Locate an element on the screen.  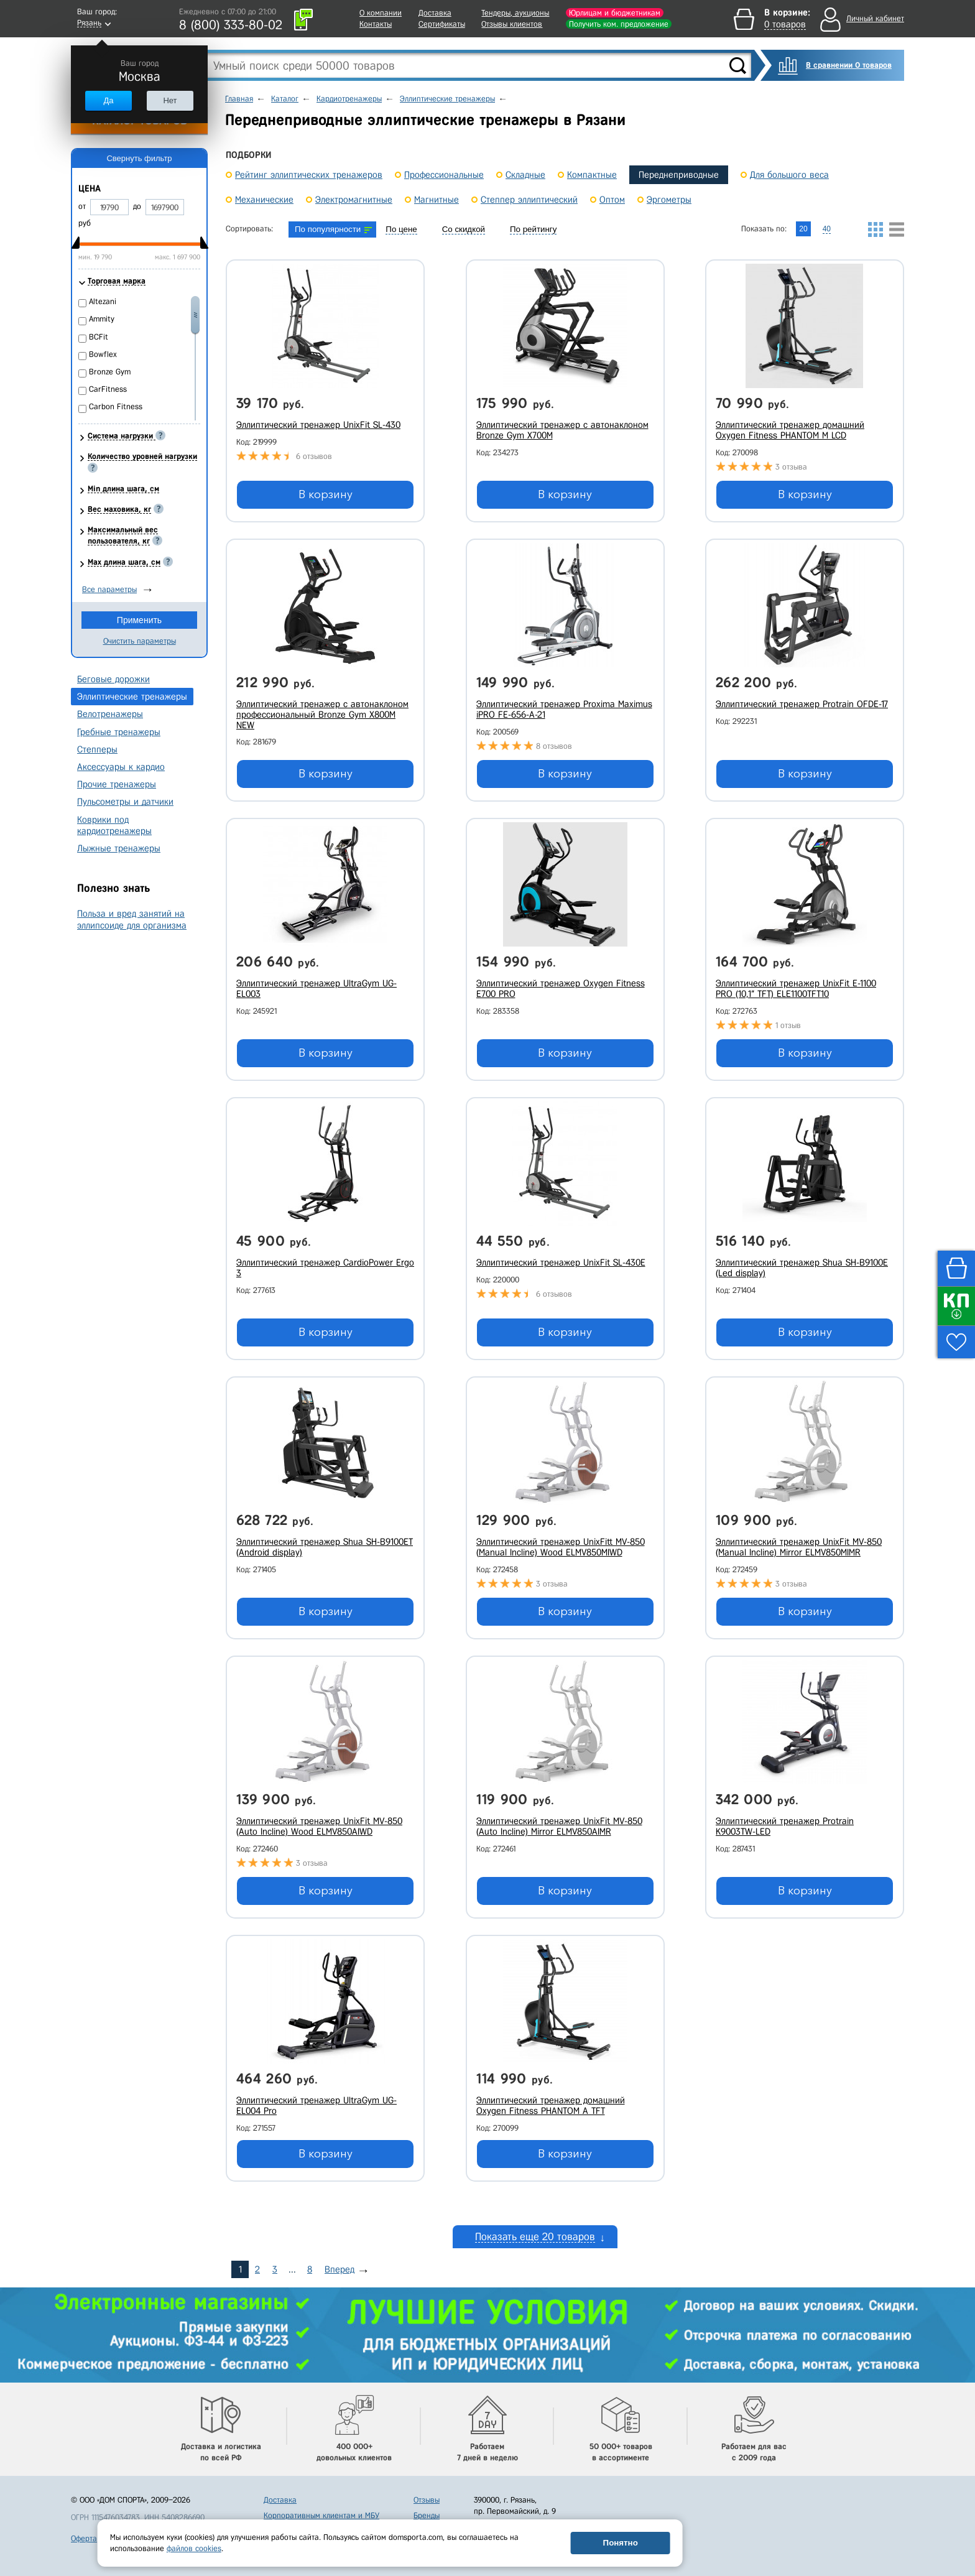
Понятно is located at coordinates (620, 2542).